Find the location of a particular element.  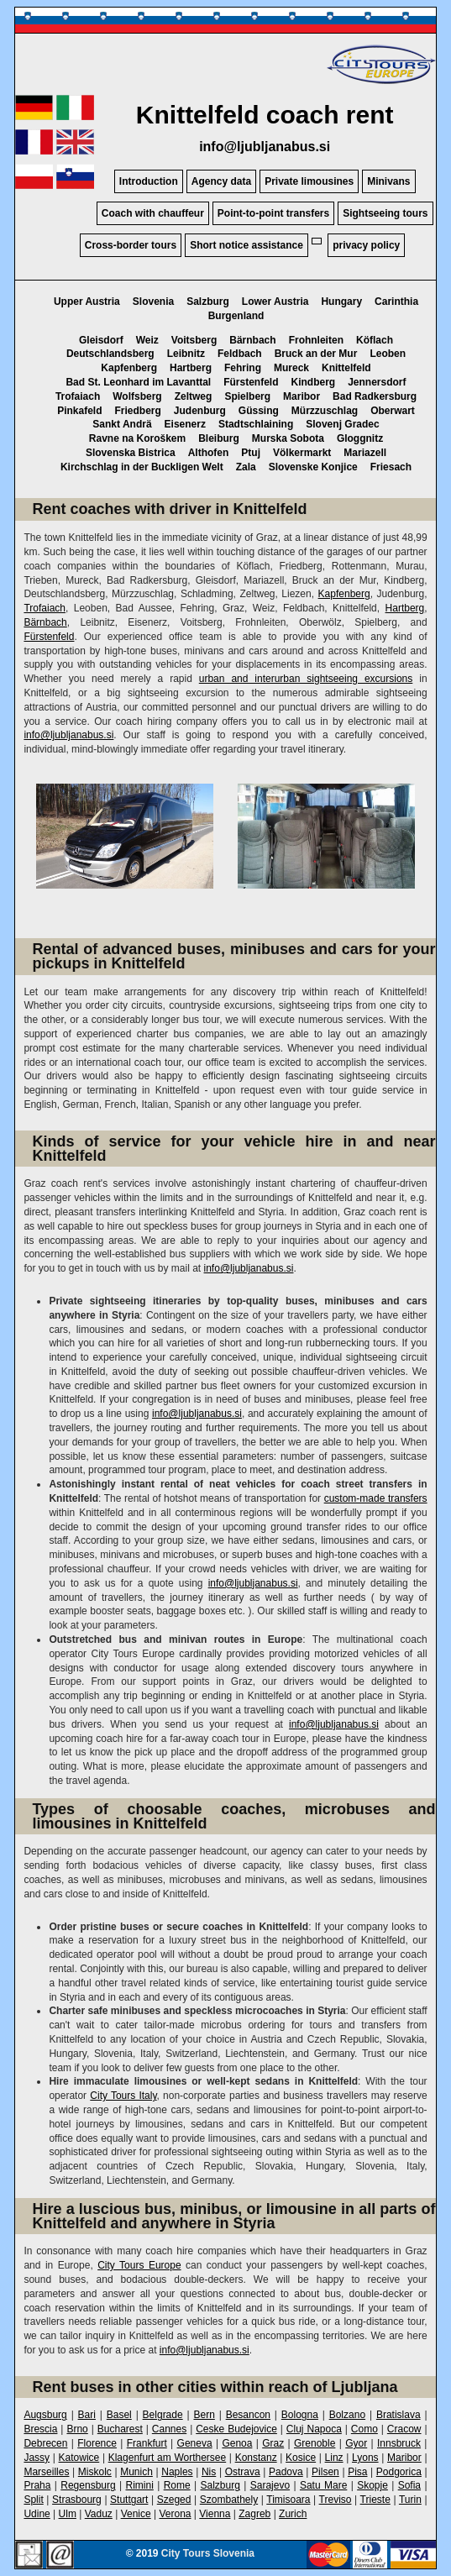

City Tours Europe is located at coordinates (139, 2265).